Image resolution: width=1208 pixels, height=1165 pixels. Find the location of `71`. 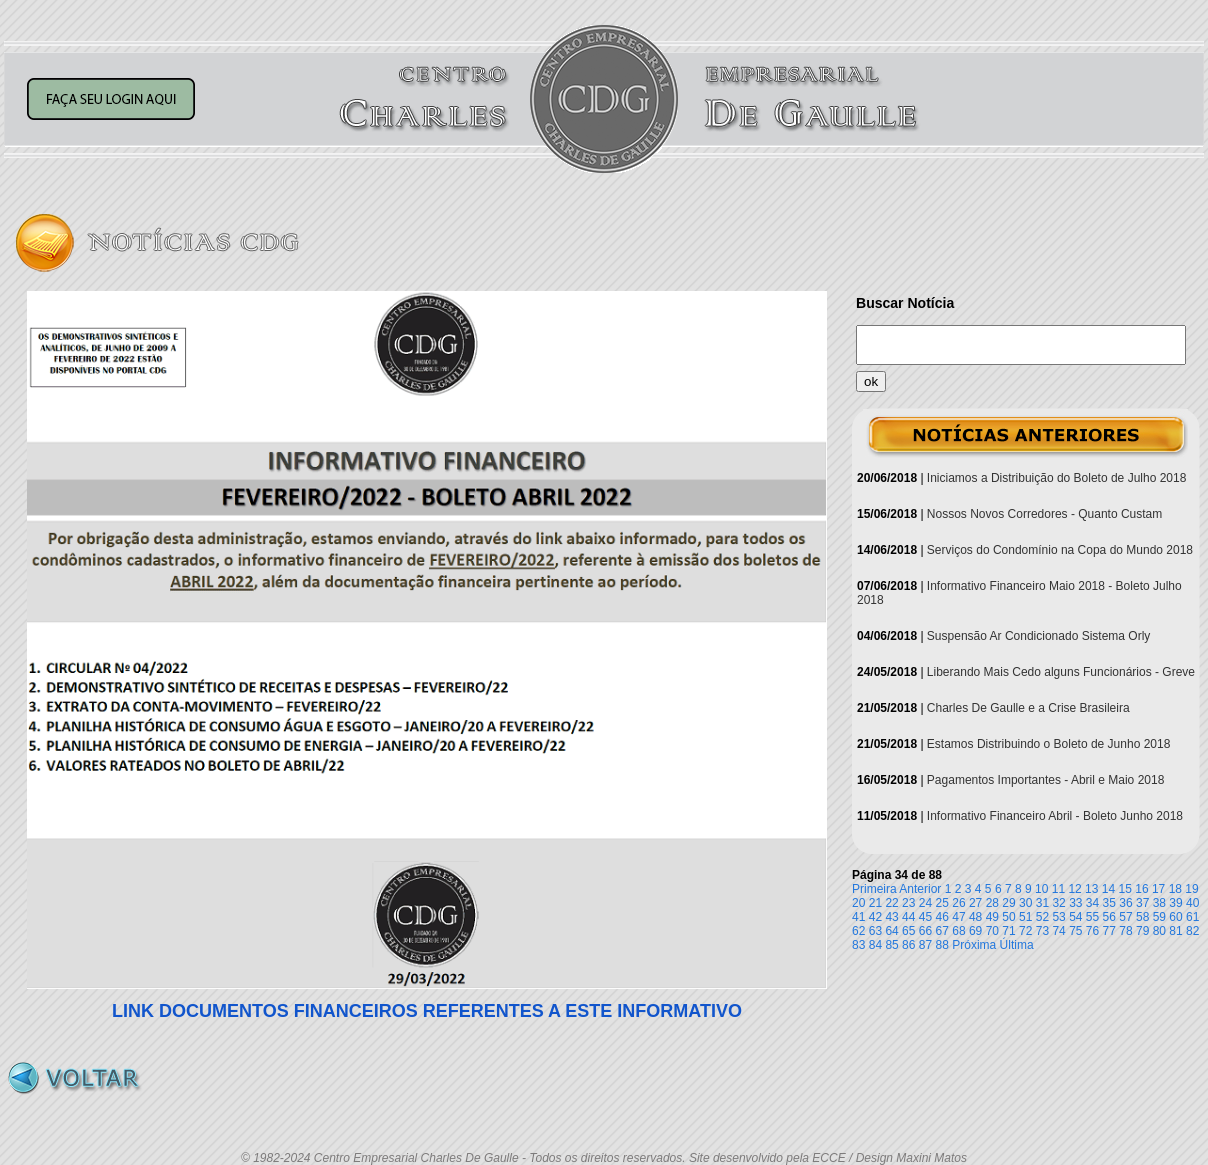

71 is located at coordinates (1008, 931).